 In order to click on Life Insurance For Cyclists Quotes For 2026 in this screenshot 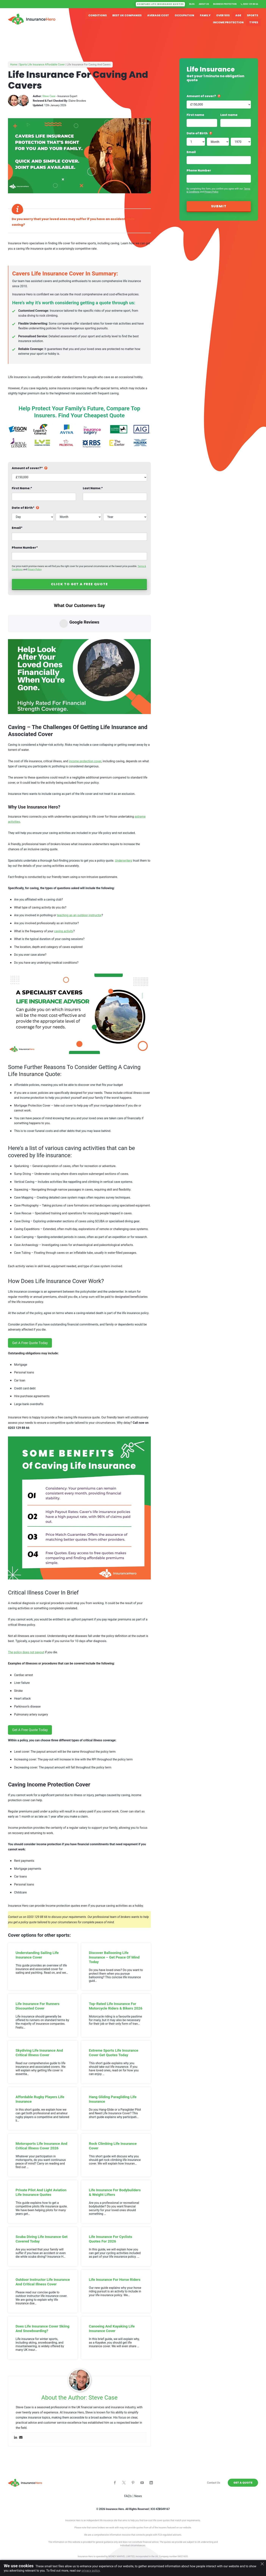, I will do `click(110, 2202)`.